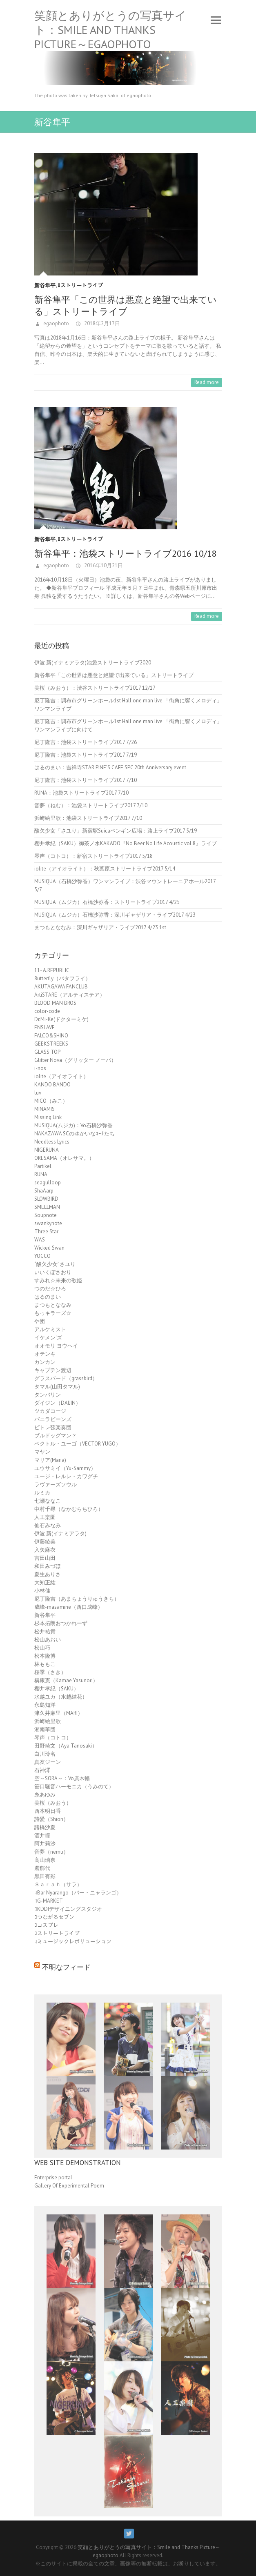  What do you see at coordinates (62, 1778) in the screenshot?
I see `空～SORA～：Vo廣木暢` at bounding box center [62, 1778].